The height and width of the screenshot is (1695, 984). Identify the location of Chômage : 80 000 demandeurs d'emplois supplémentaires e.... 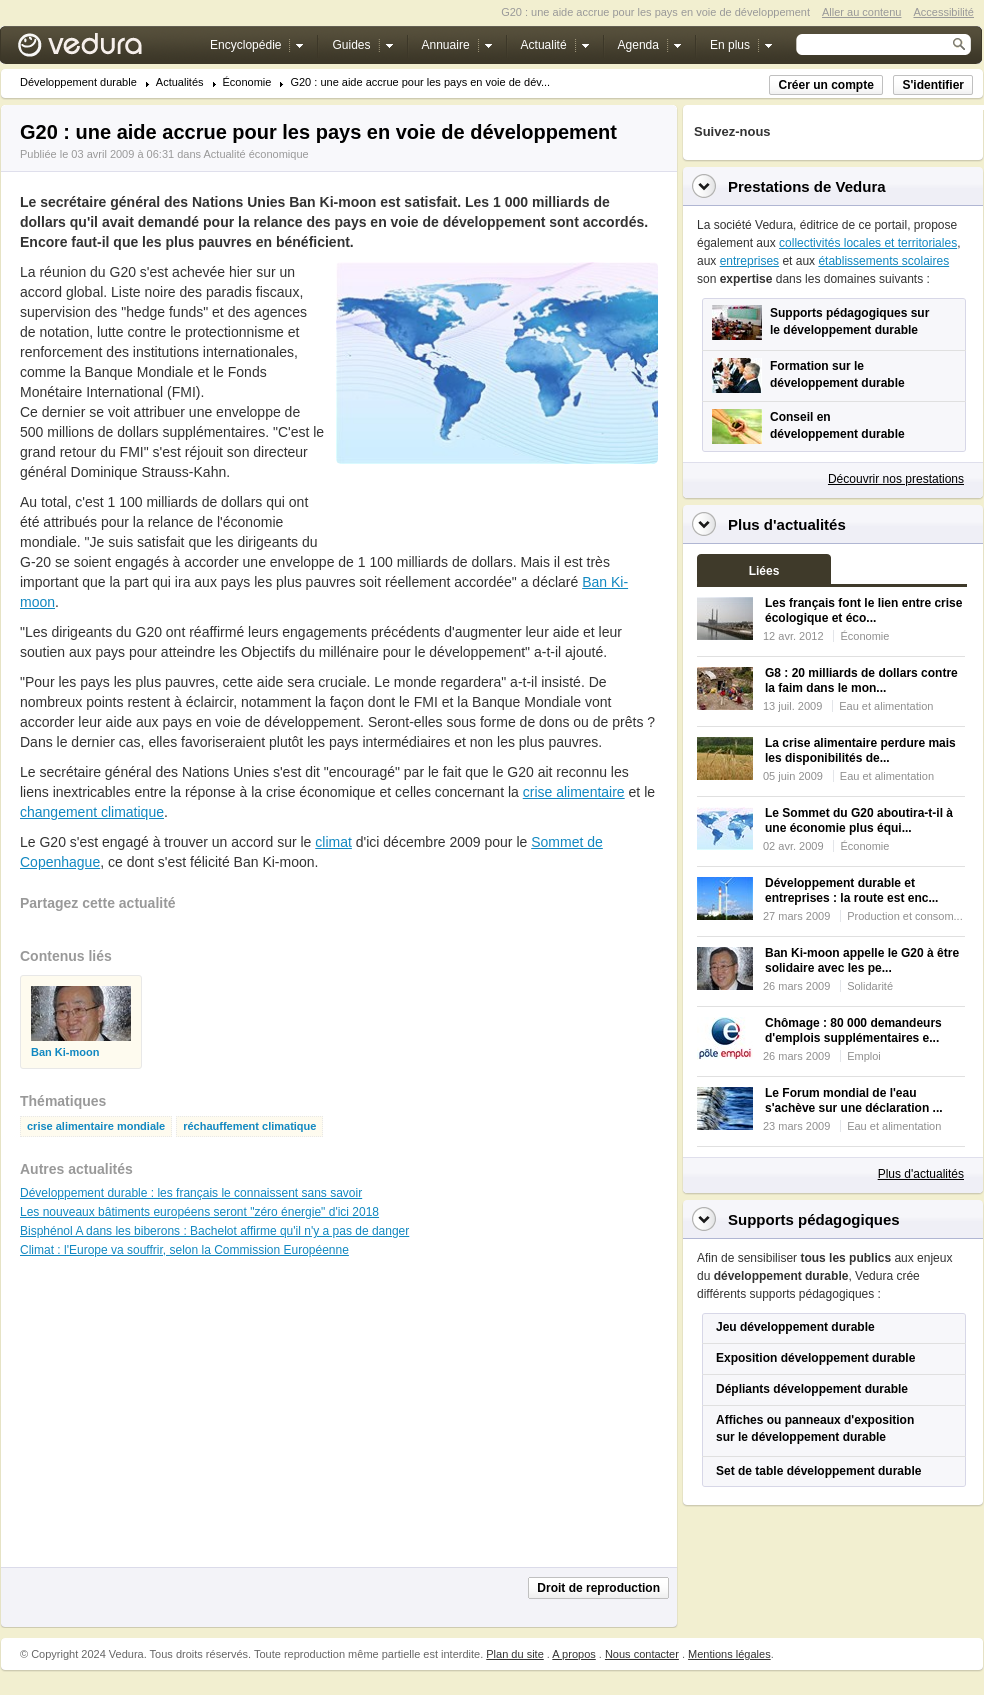
(853, 1030).